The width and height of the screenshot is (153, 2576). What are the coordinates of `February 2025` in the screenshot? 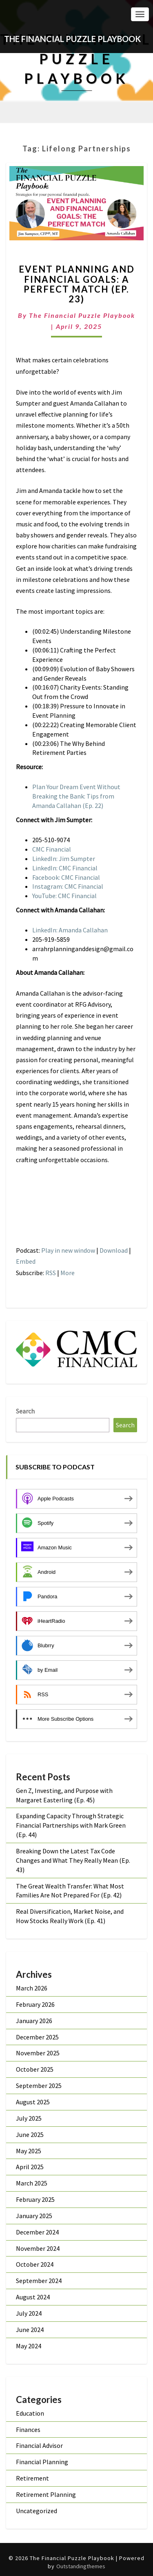 It's located at (35, 2199).